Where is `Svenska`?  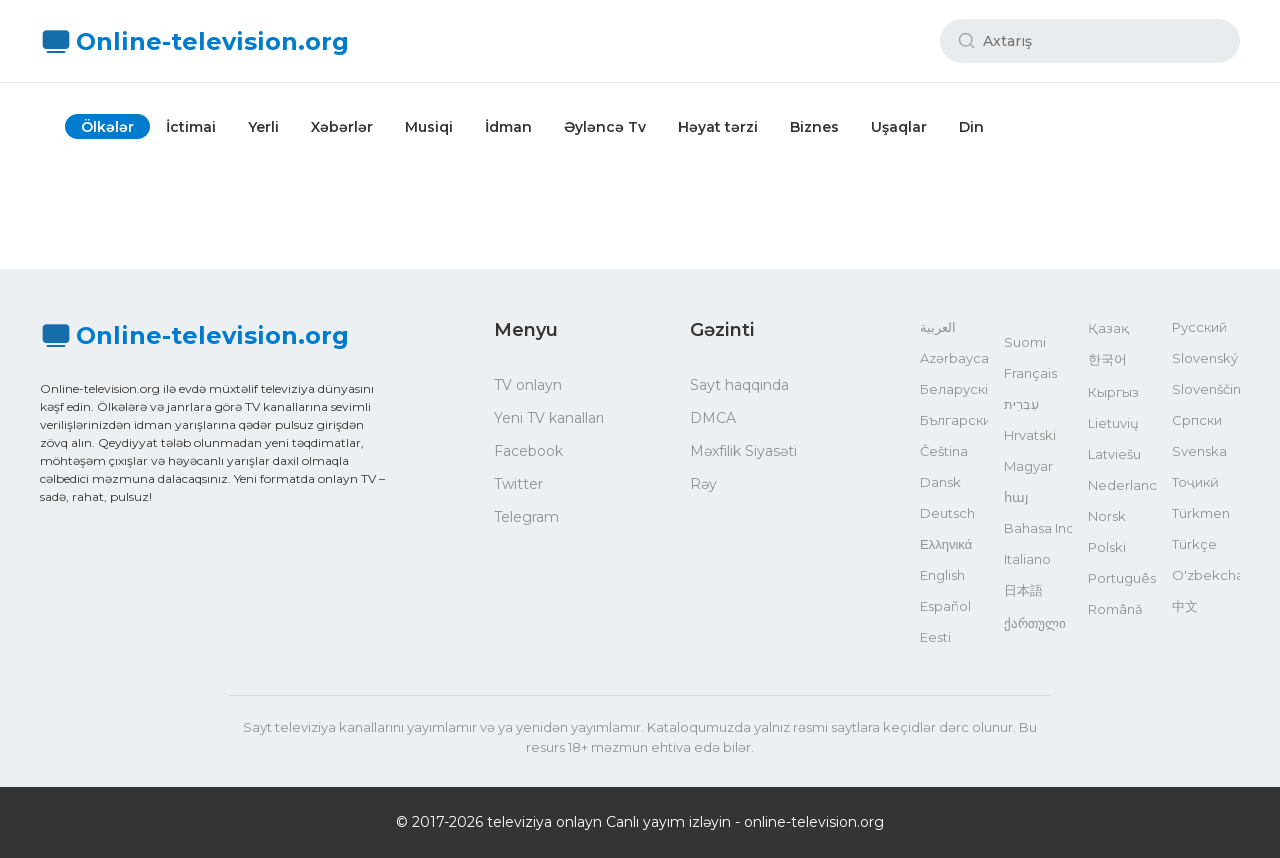 Svenska is located at coordinates (1199, 451).